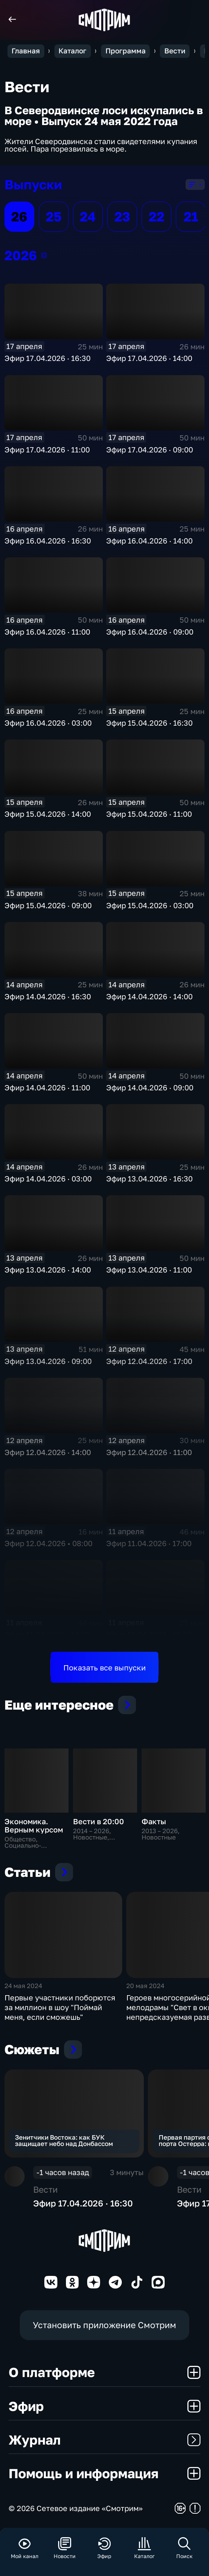 This screenshot has height=2576, width=209. What do you see at coordinates (104, 2325) in the screenshot?
I see `Установить приложение Смотрим` at bounding box center [104, 2325].